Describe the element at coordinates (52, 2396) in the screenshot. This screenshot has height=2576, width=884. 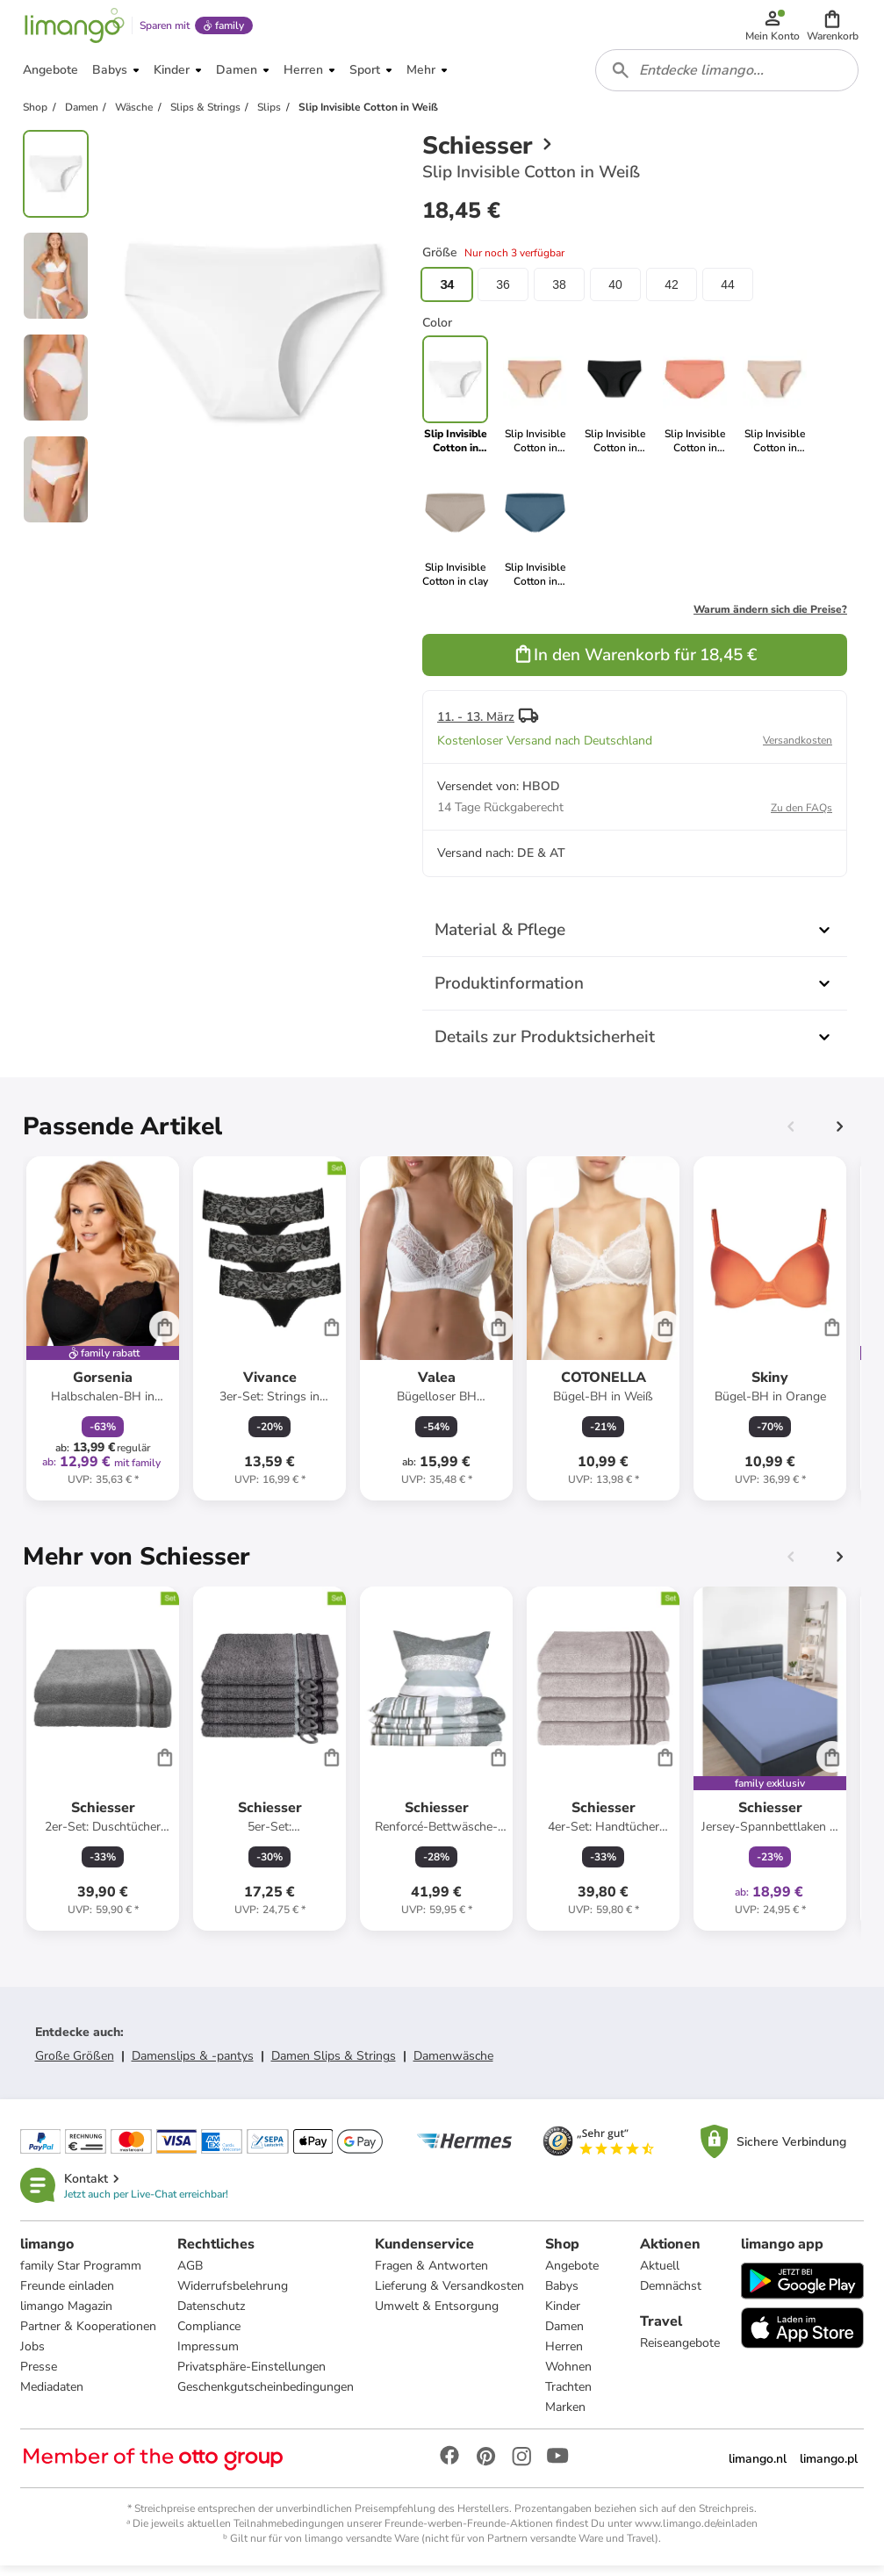
I see `Mediadaten` at that location.